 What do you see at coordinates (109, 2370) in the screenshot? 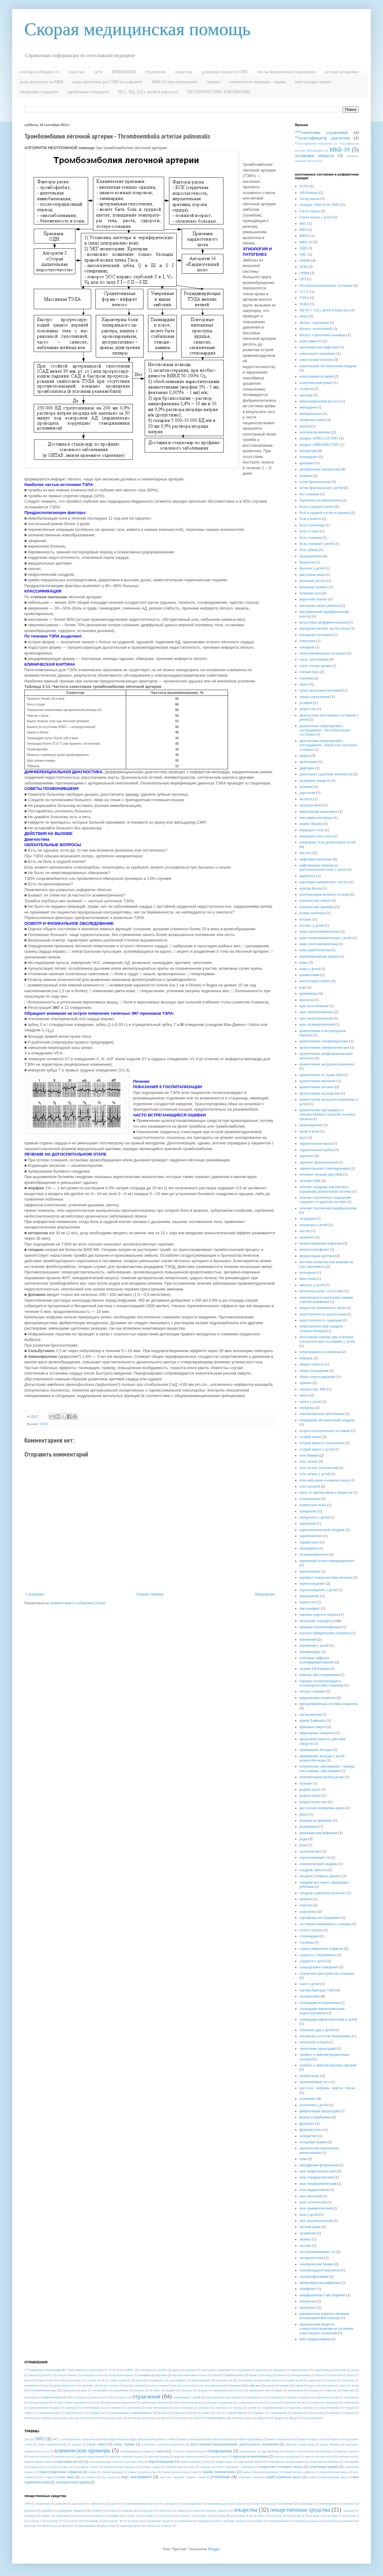
I see `CS` at bounding box center [109, 2370].